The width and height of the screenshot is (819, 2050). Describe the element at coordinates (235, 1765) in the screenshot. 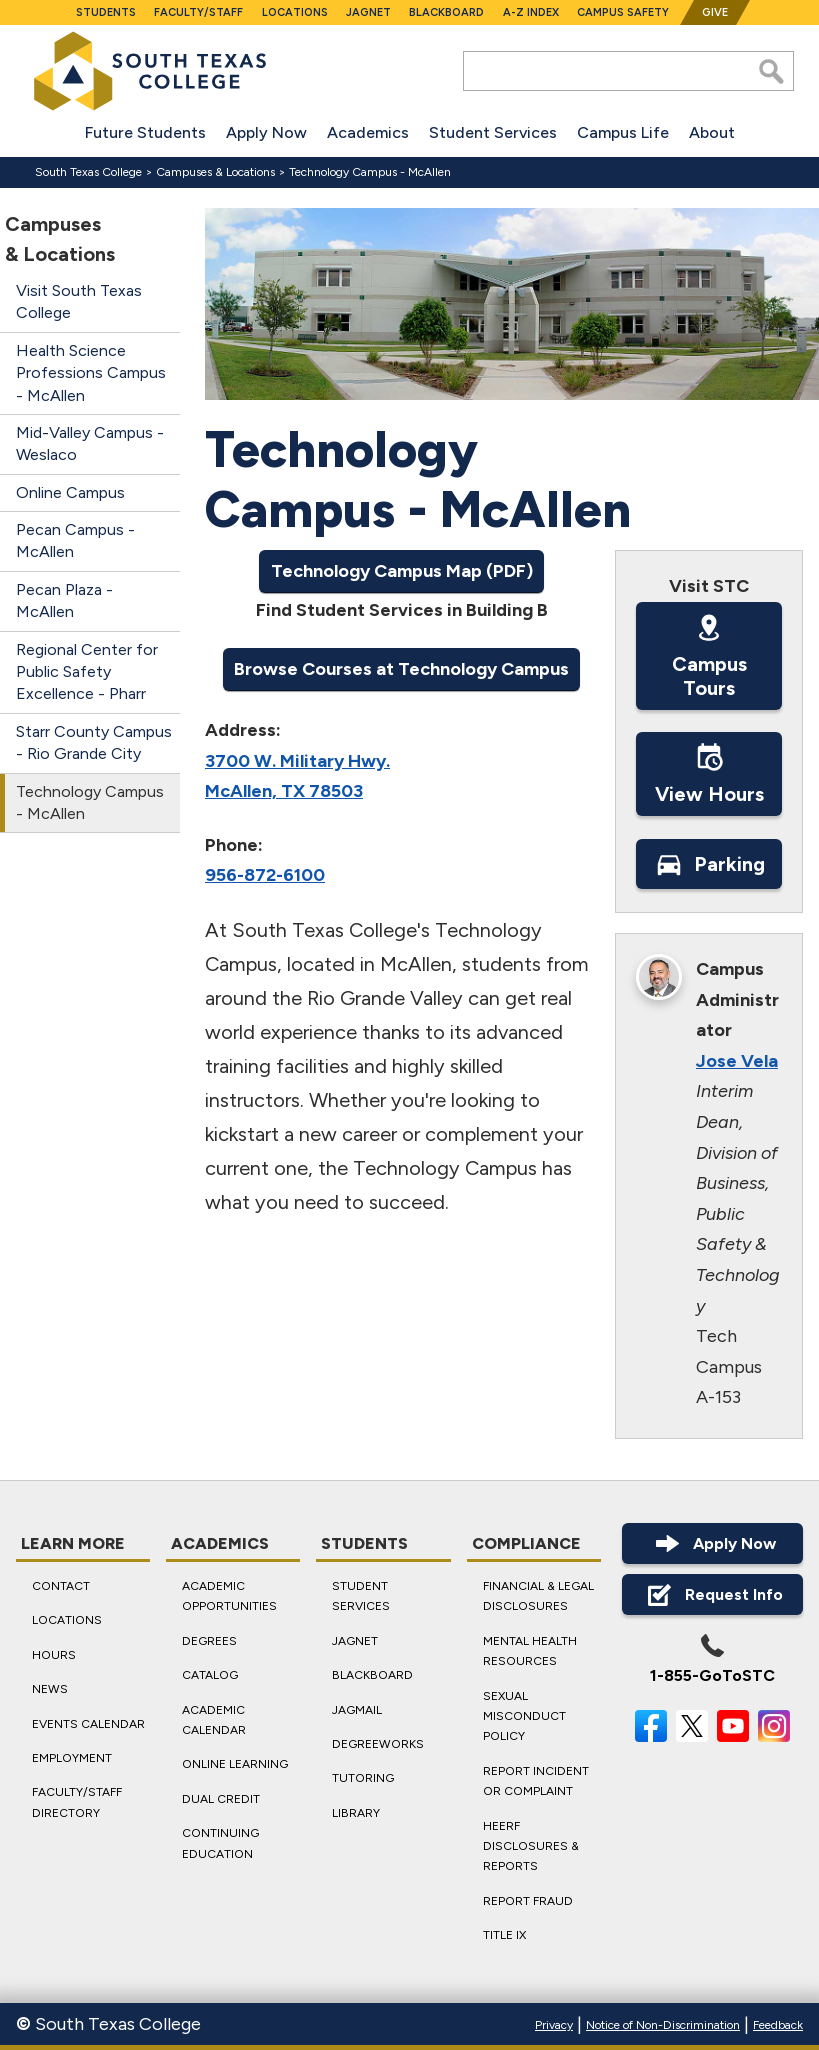

I see `Online Learning` at that location.